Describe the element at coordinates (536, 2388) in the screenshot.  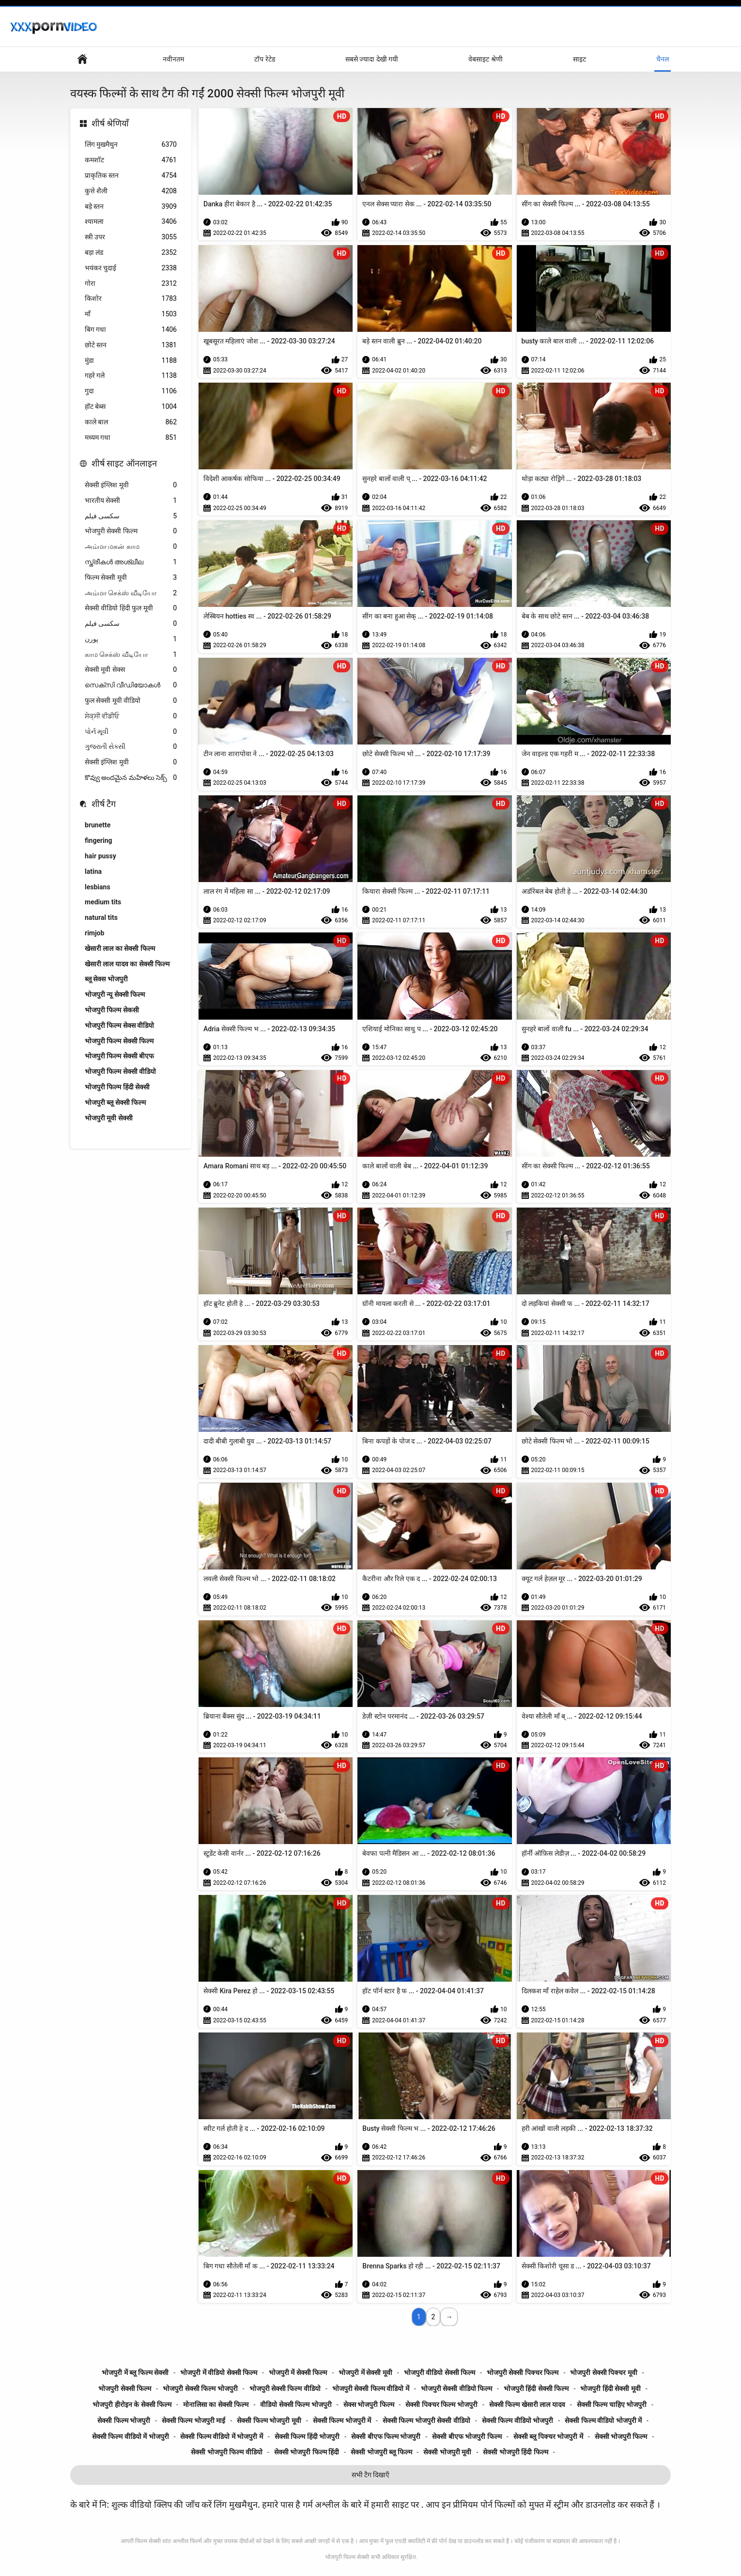
I see `भोजपुरी हिंदी सेक्सी फिल्म` at that location.